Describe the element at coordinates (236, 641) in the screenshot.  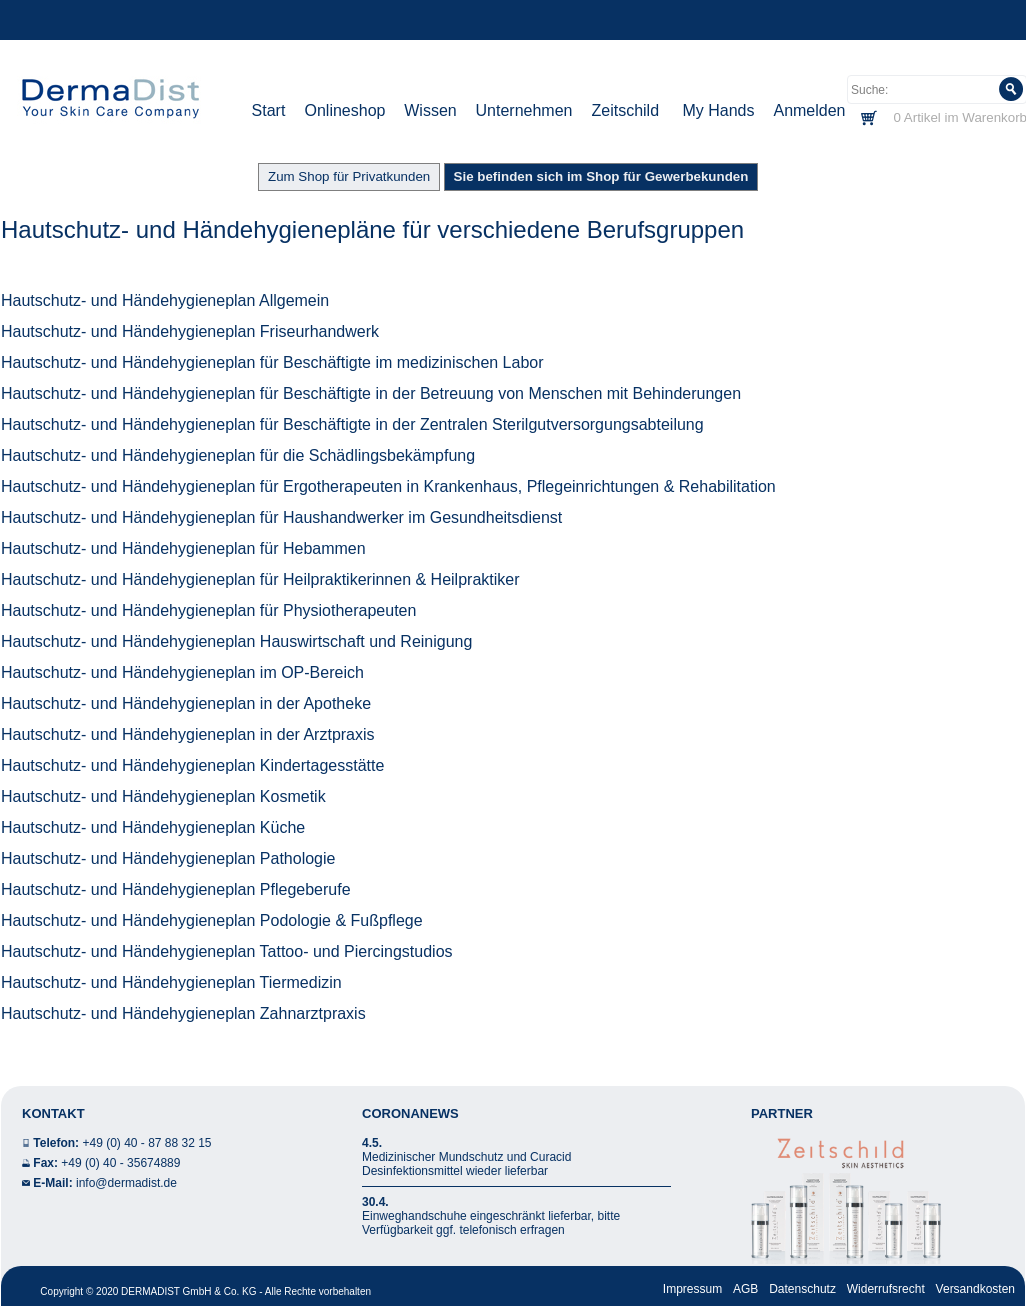
I see `Hautschutz- und Händehygieneplan Hauswirtschaft und Reinigung` at that location.